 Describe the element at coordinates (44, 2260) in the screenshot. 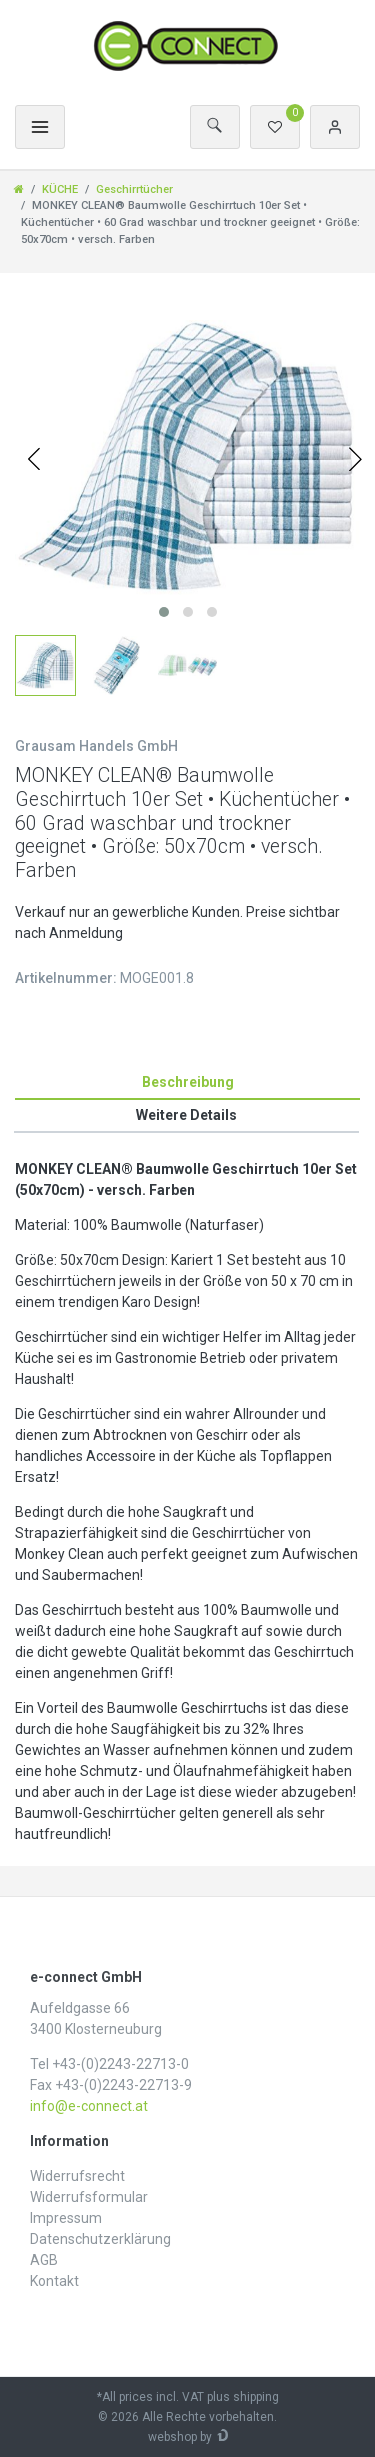

I see `AGB` at that location.